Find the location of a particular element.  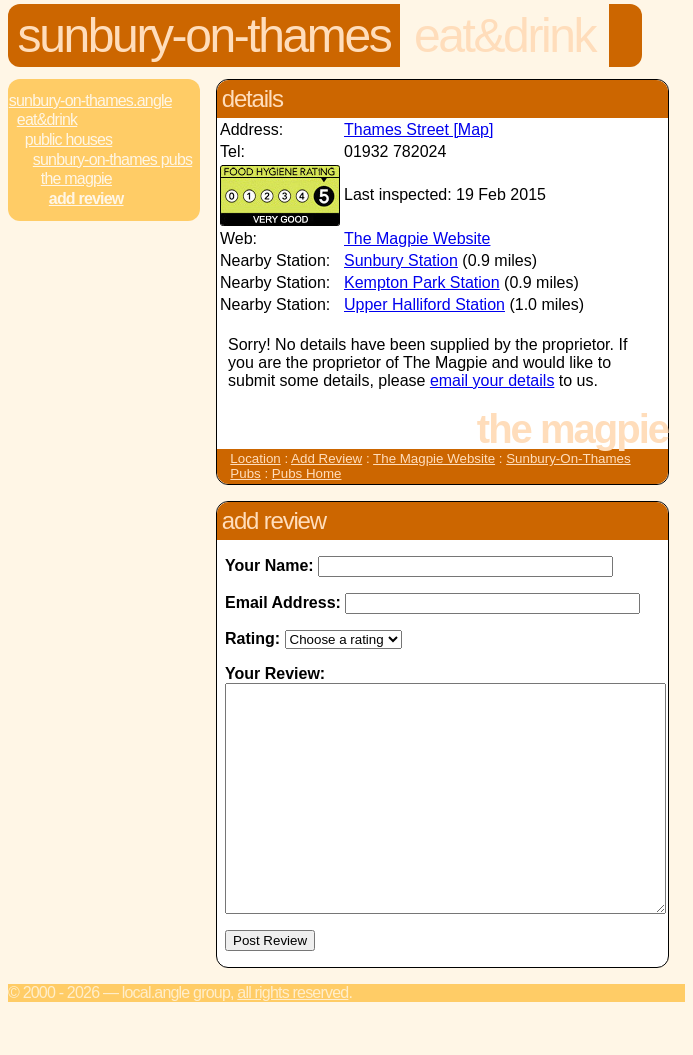

All rights reserved is located at coordinates (292, 1037).